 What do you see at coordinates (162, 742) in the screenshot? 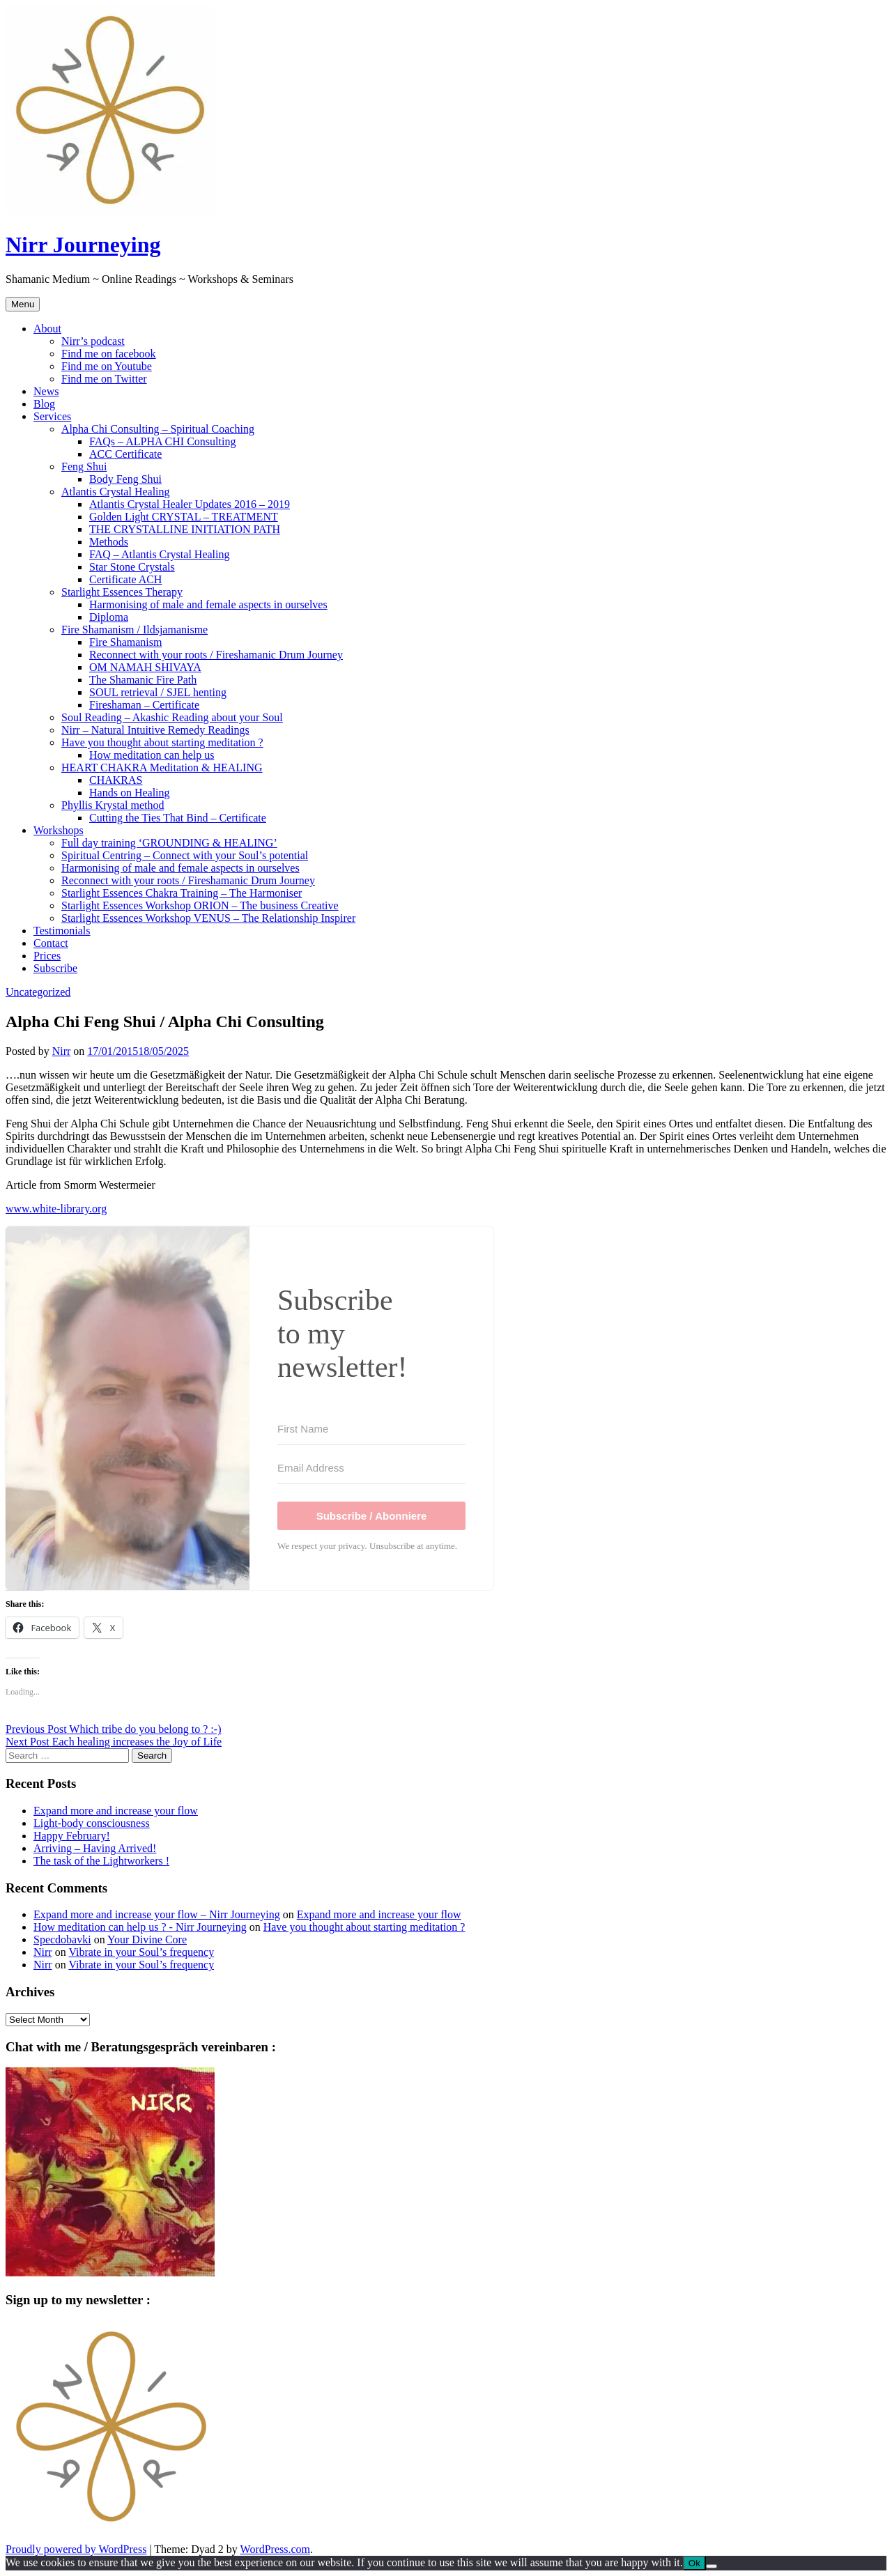
I see `Have you thought about starting meditation ?` at bounding box center [162, 742].